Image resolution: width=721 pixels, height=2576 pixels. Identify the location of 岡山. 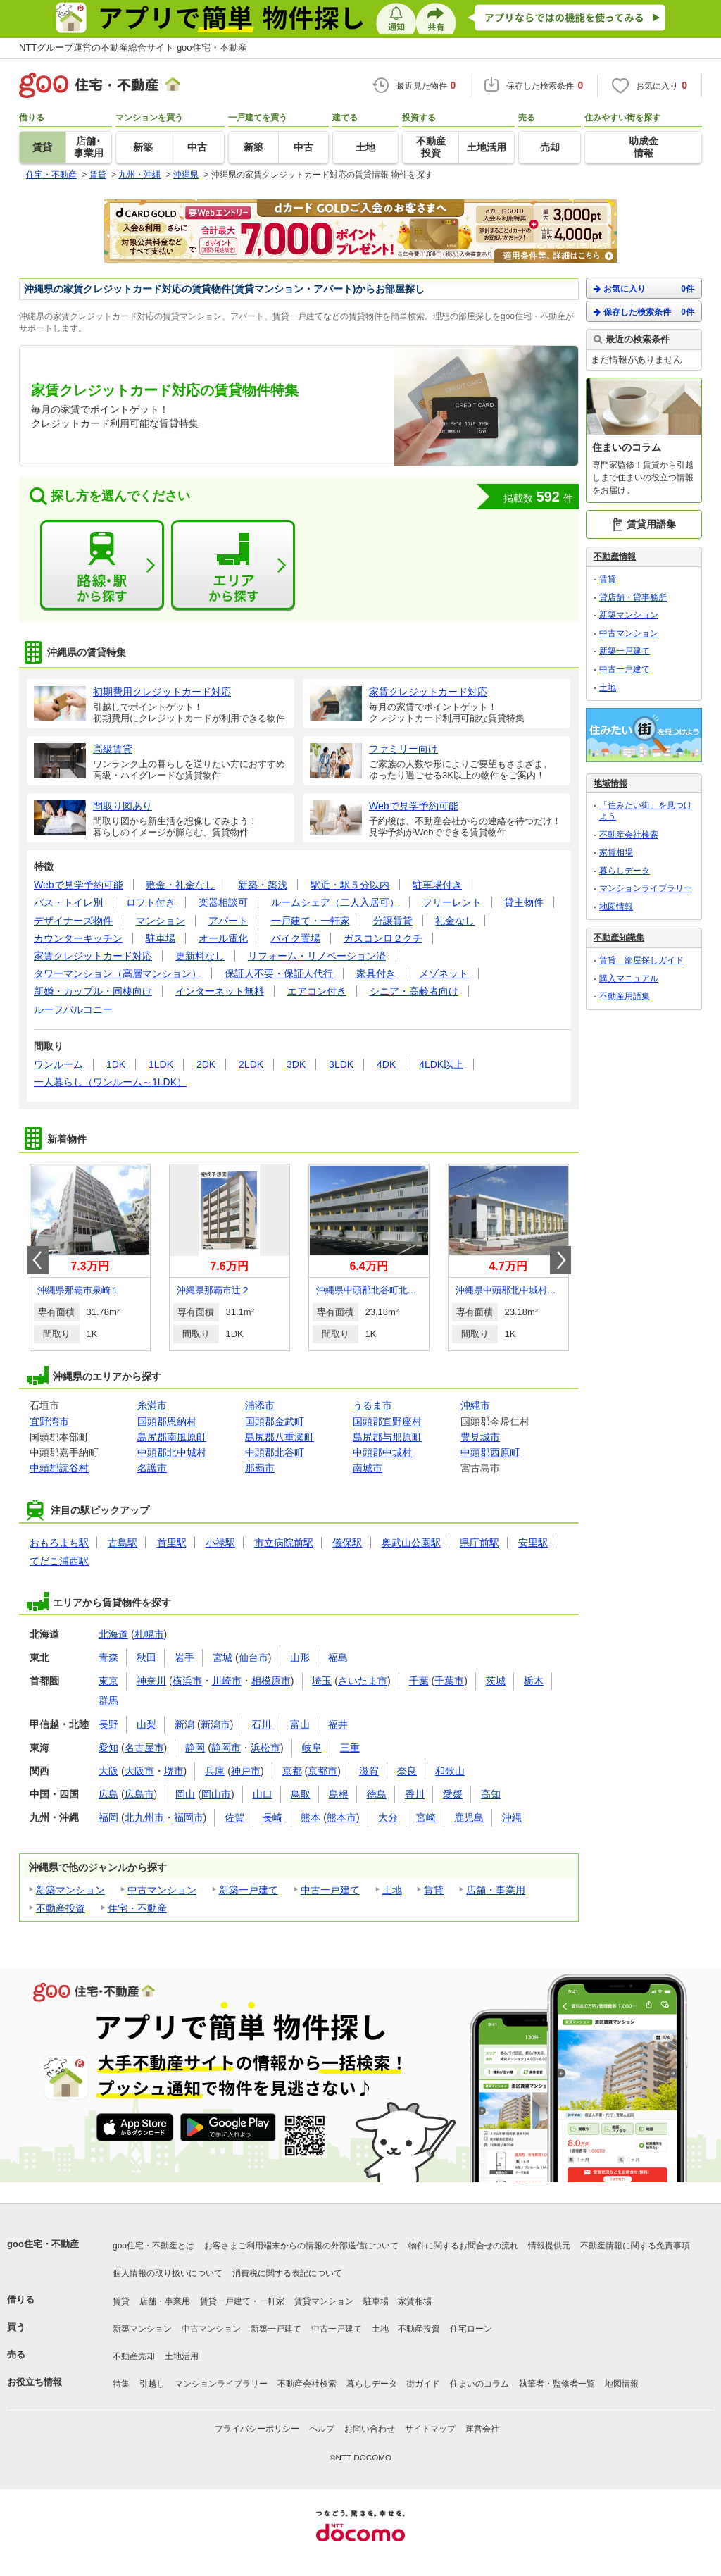
(185, 1794).